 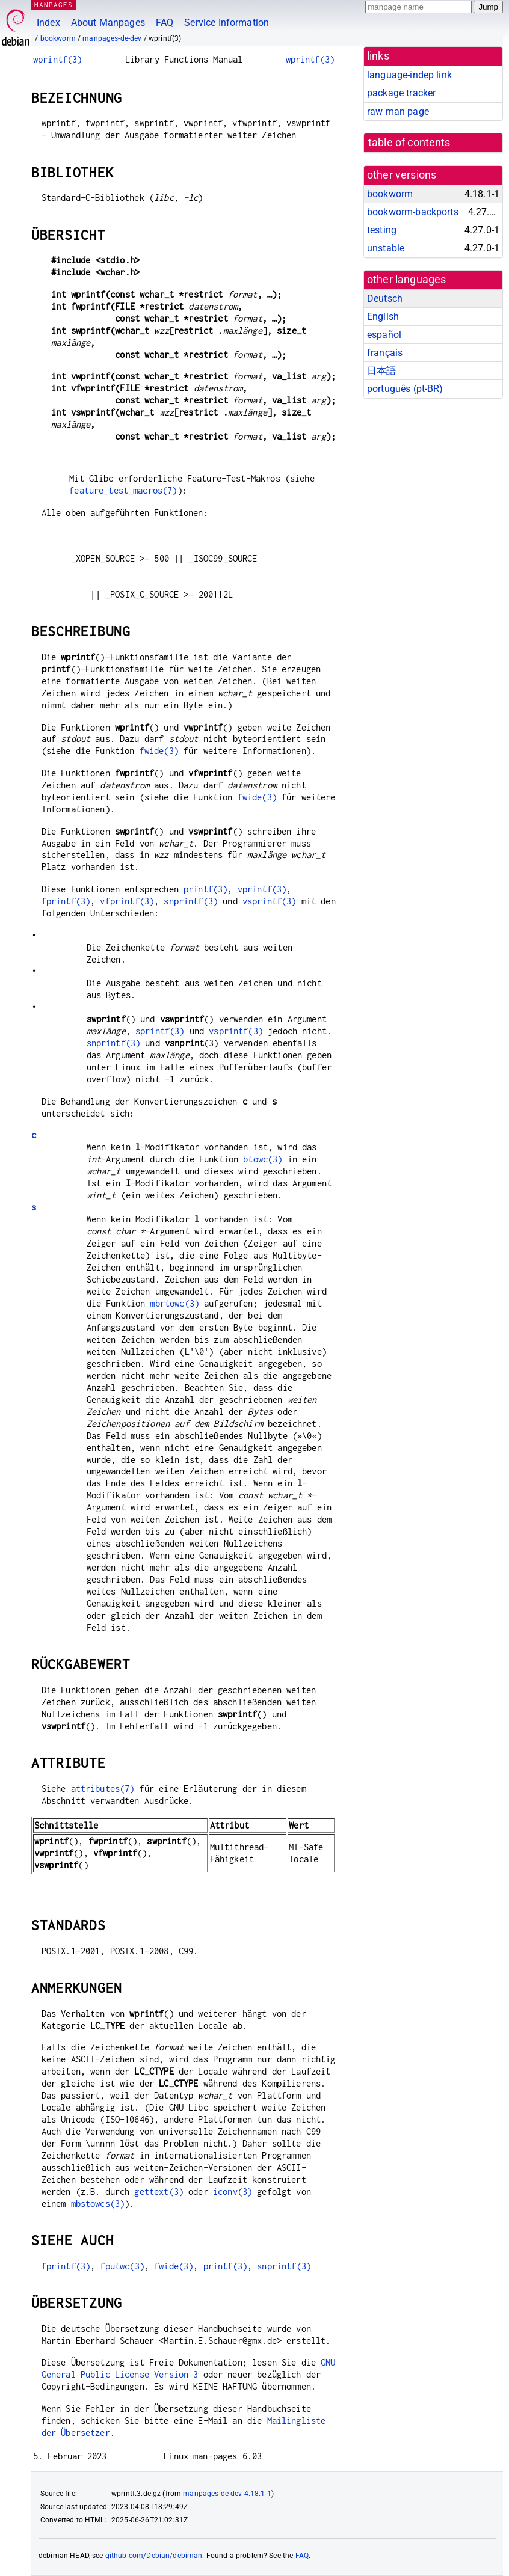 What do you see at coordinates (409, 75) in the screenshot?
I see `language-indep link` at bounding box center [409, 75].